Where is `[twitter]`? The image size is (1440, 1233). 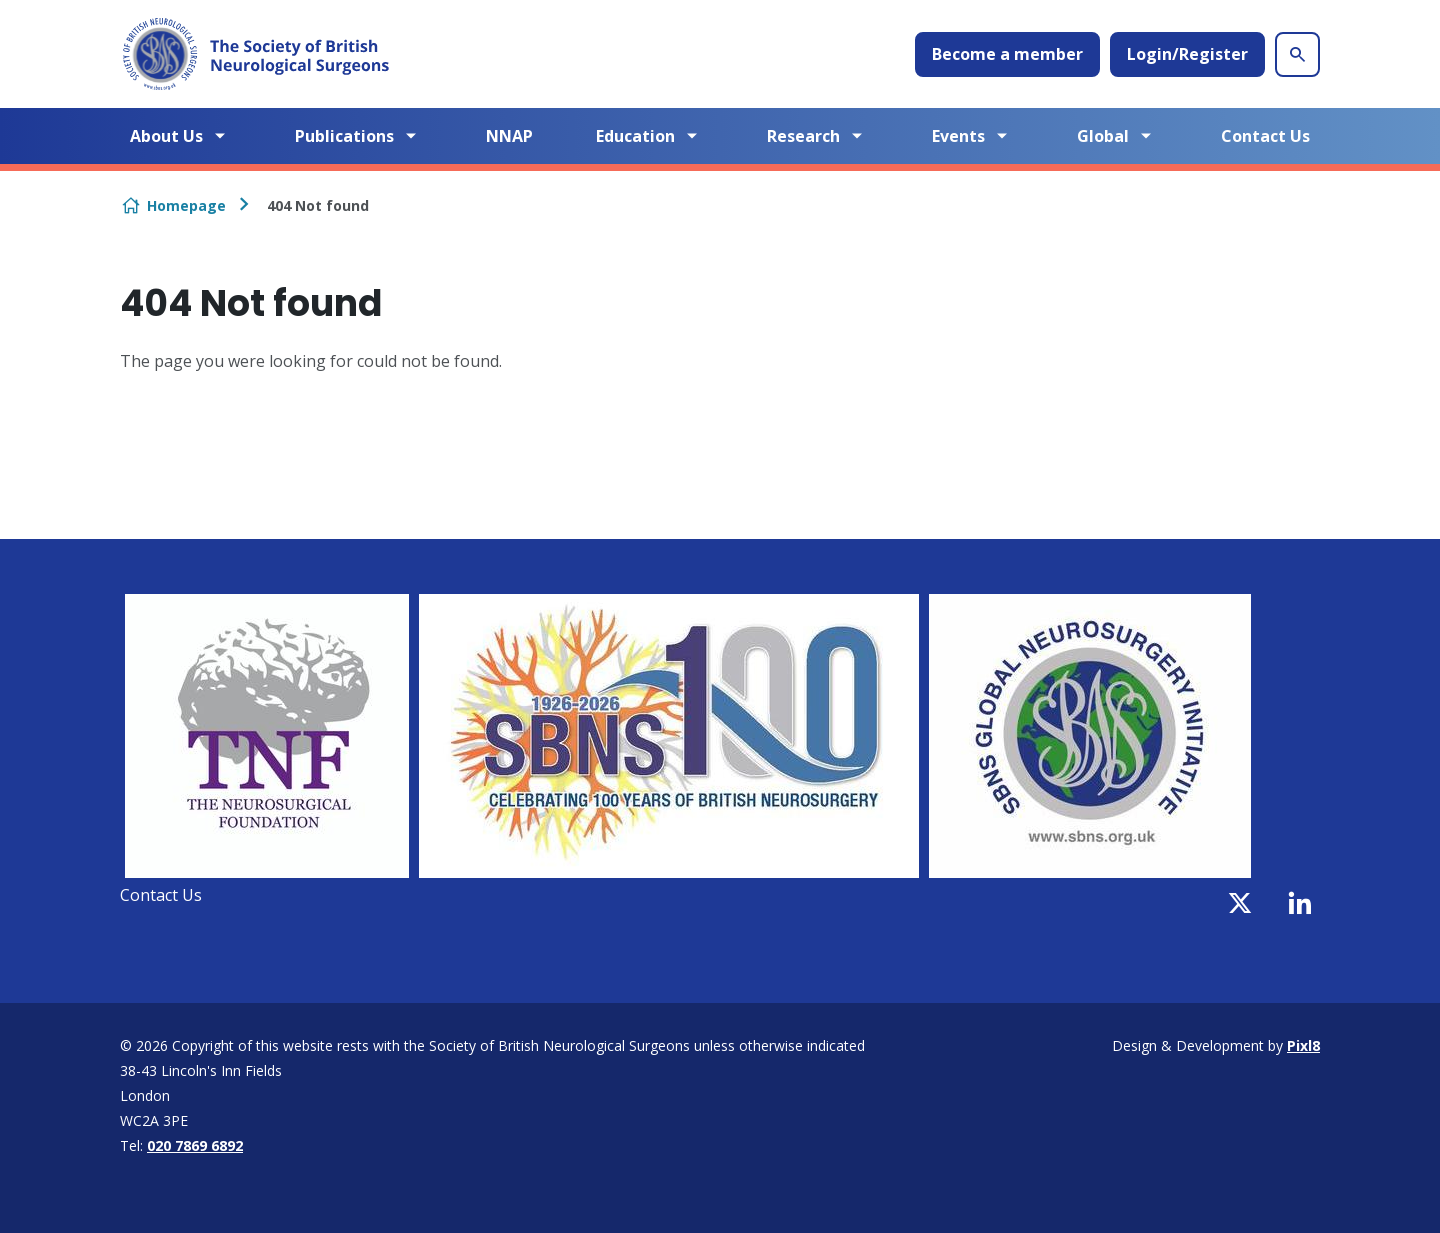
[twitter] is located at coordinates (1240, 903).